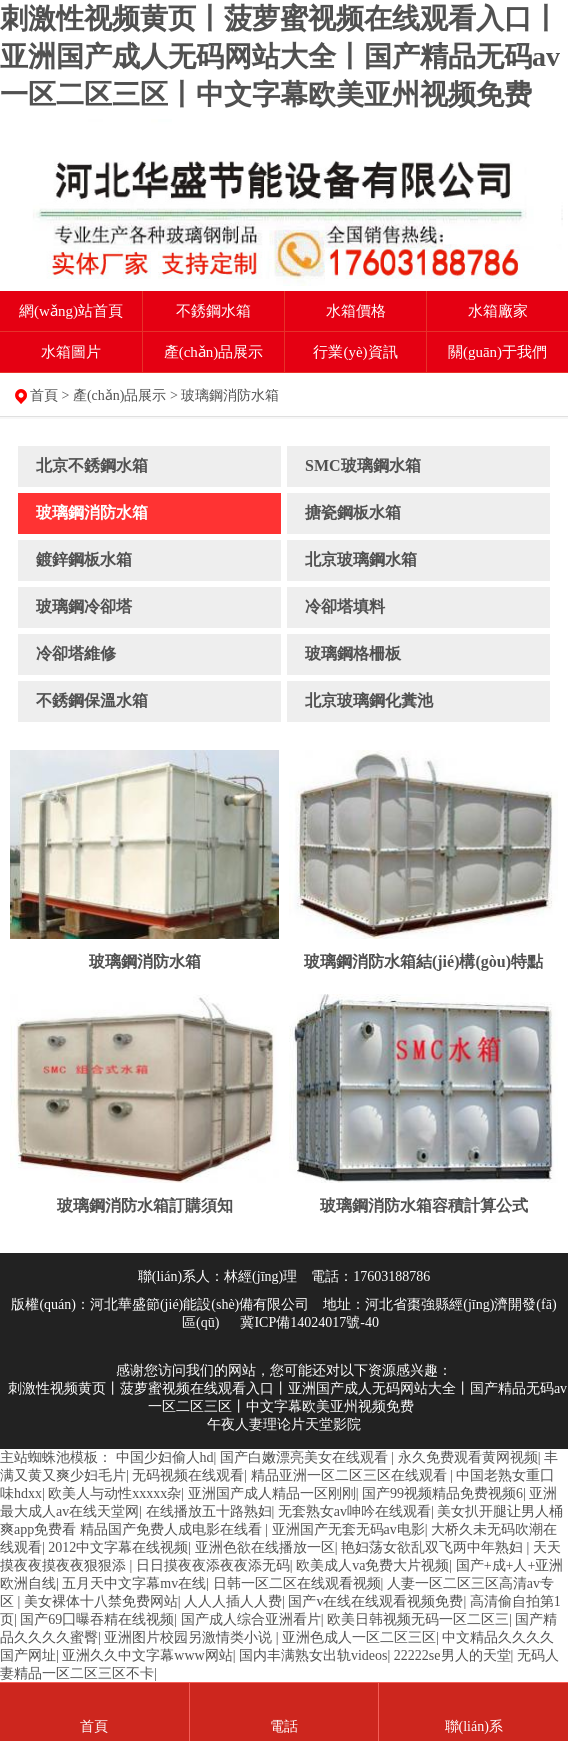 Image resolution: width=568 pixels, height=1741 pixels. What do you see at coordinates (97, 1619) in the screenshot?
I see `国产69囗曝吞精在线视频` at bounding box center [97, 1619].